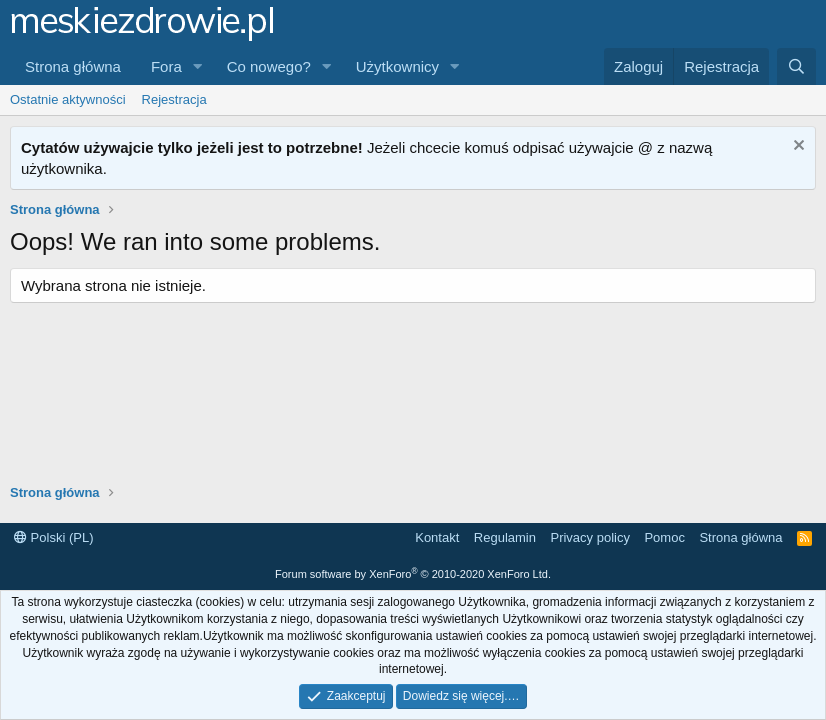 Image resolution: width=826 pixels, height=720 pixels. What do you see at coordinates (166, 66) in the screenshot?
I see `Fora` at bounding box center [166, 66].